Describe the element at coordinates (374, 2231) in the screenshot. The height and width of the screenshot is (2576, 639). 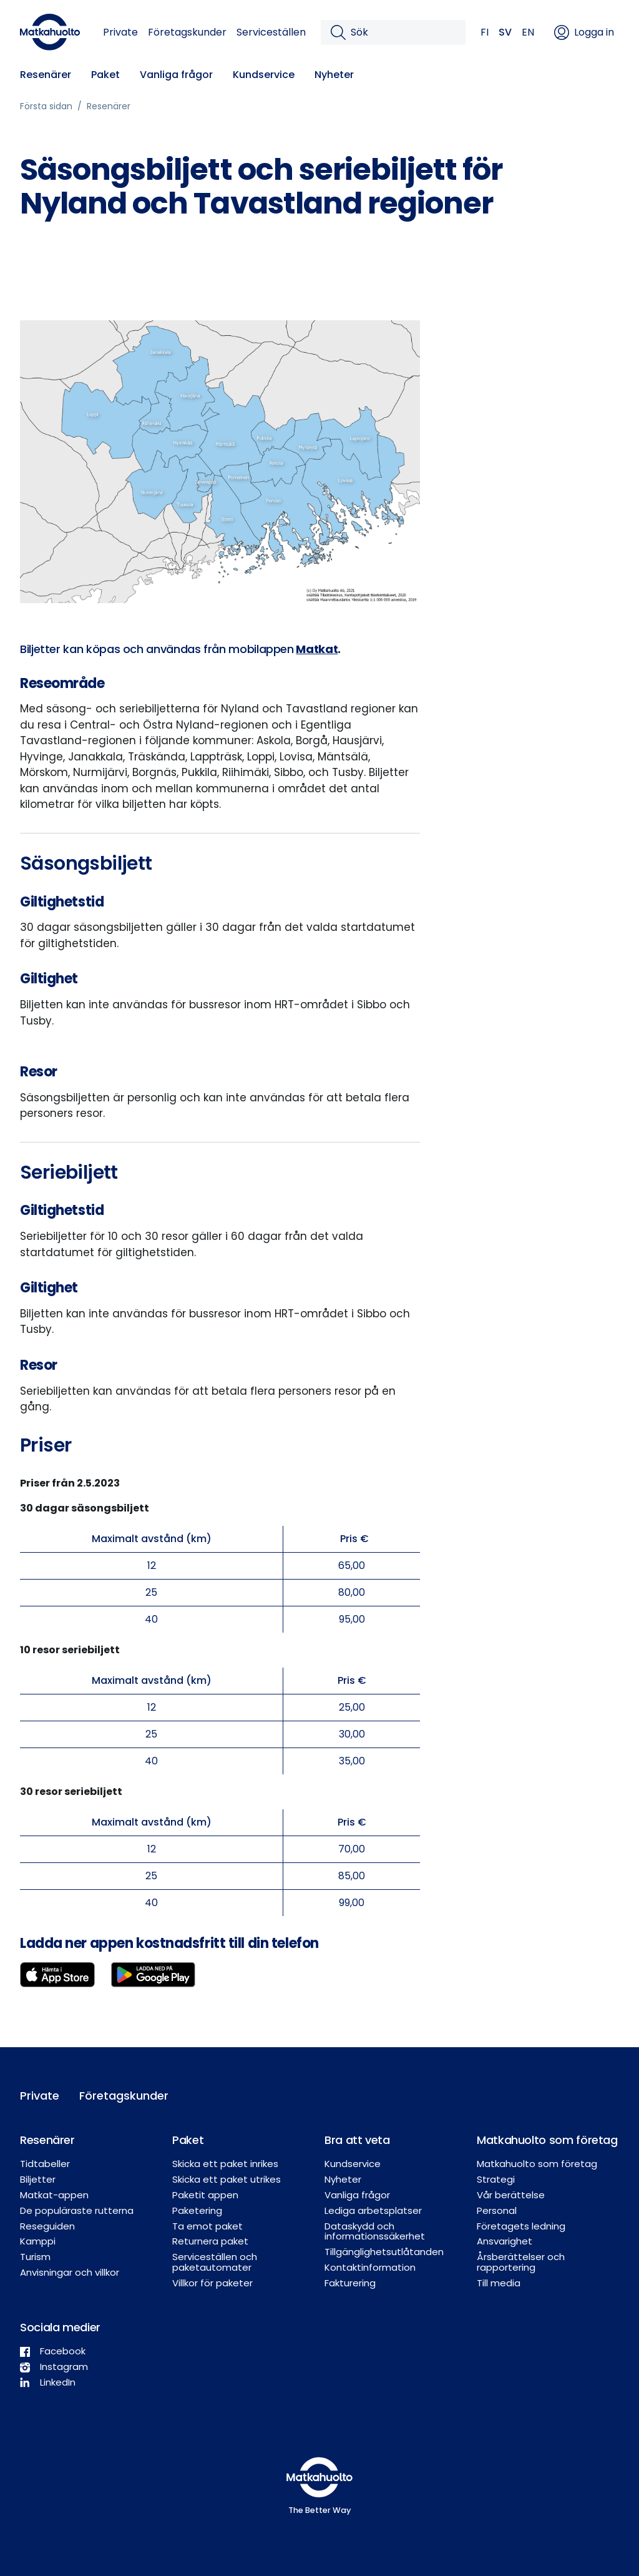
I see `Dataskydd och informationssäkerhet` at that location.